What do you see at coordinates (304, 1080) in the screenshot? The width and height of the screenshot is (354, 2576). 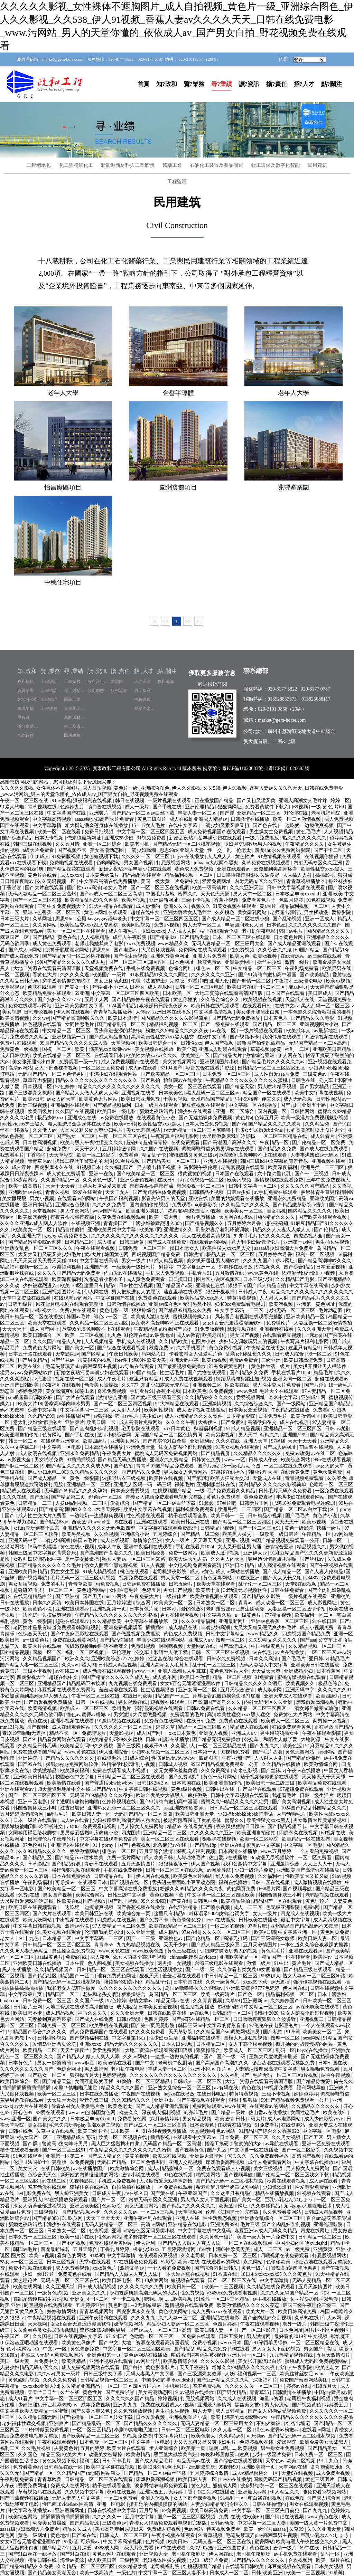 I see `日韩色在线` at bounding box center [304, 1080].